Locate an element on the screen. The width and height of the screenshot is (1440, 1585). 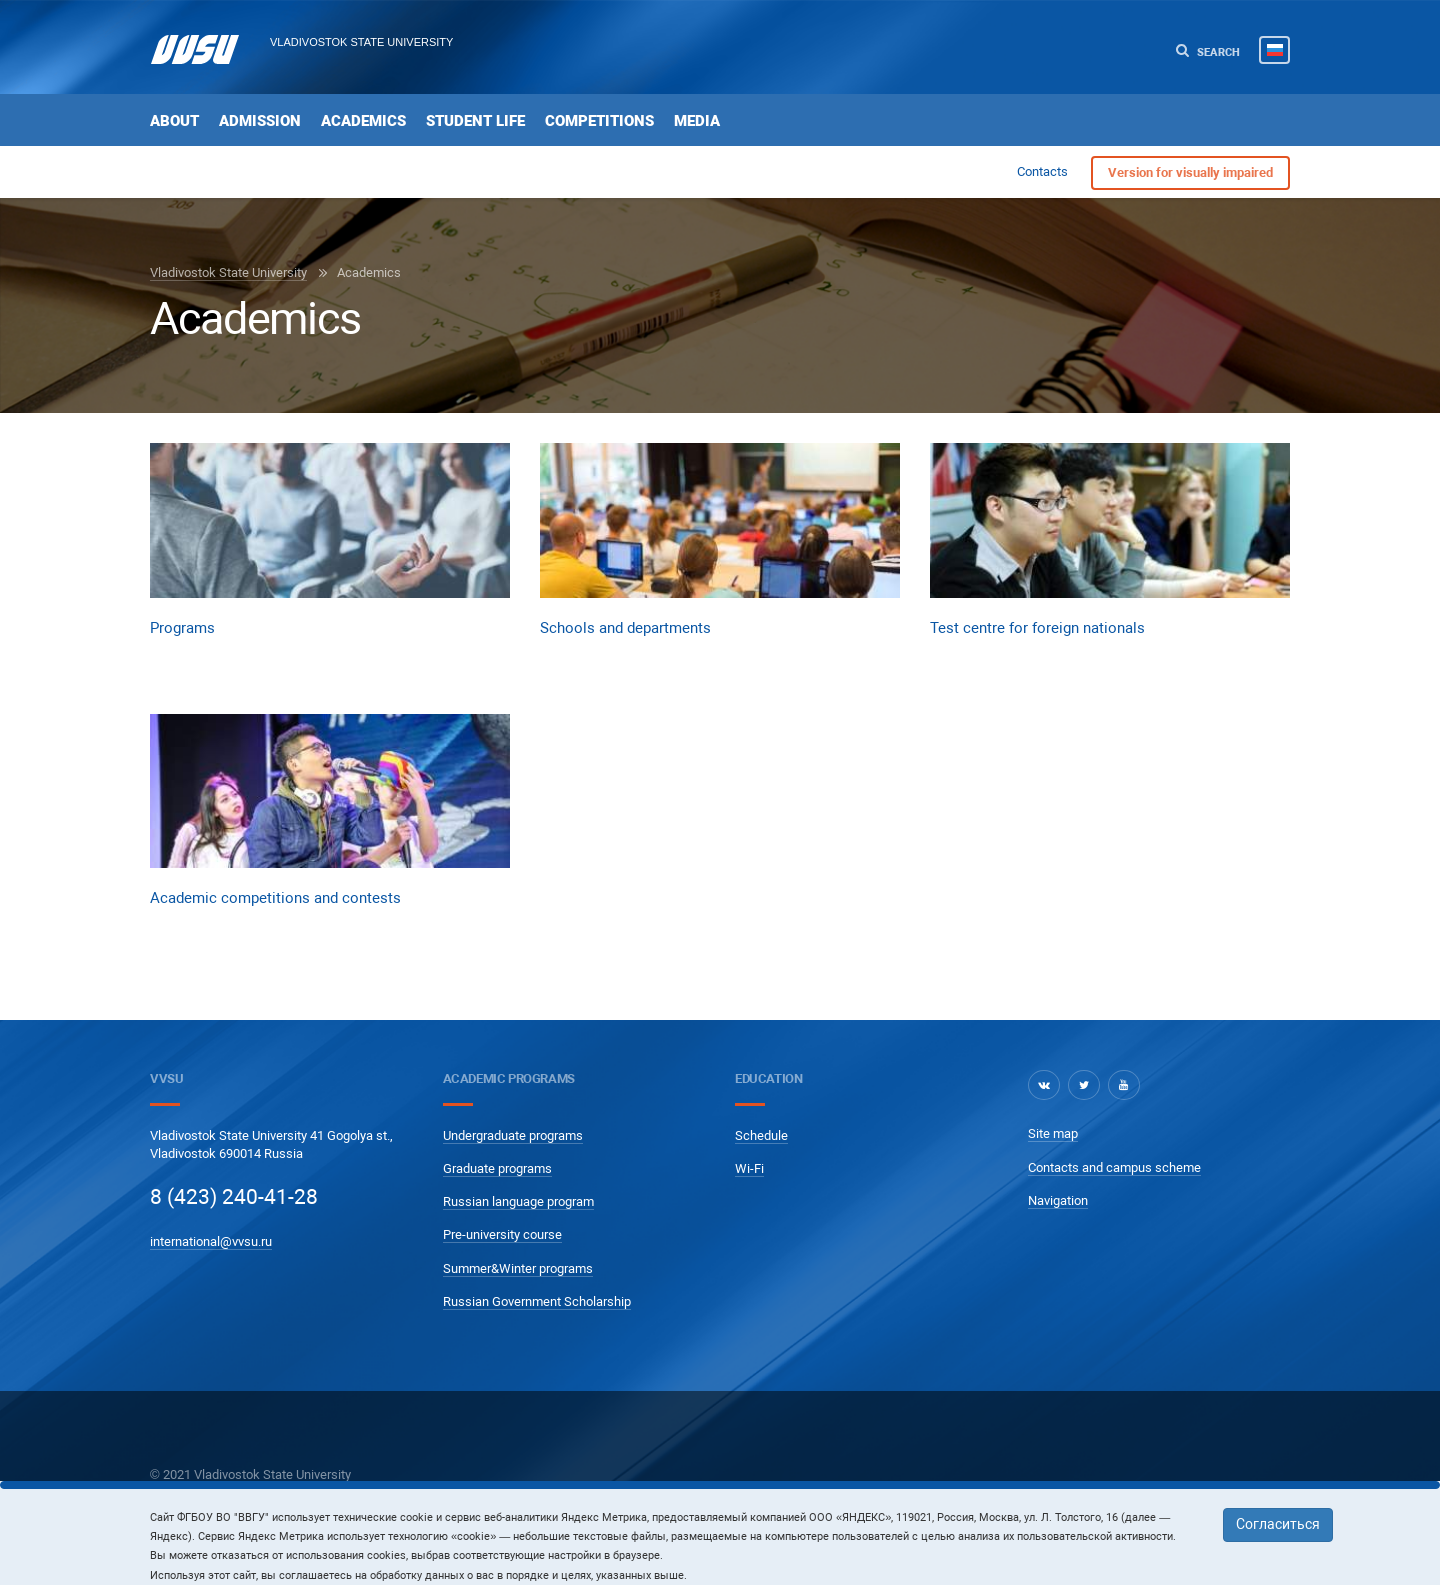
Согласиться is located at coordinates (1278, 1524).